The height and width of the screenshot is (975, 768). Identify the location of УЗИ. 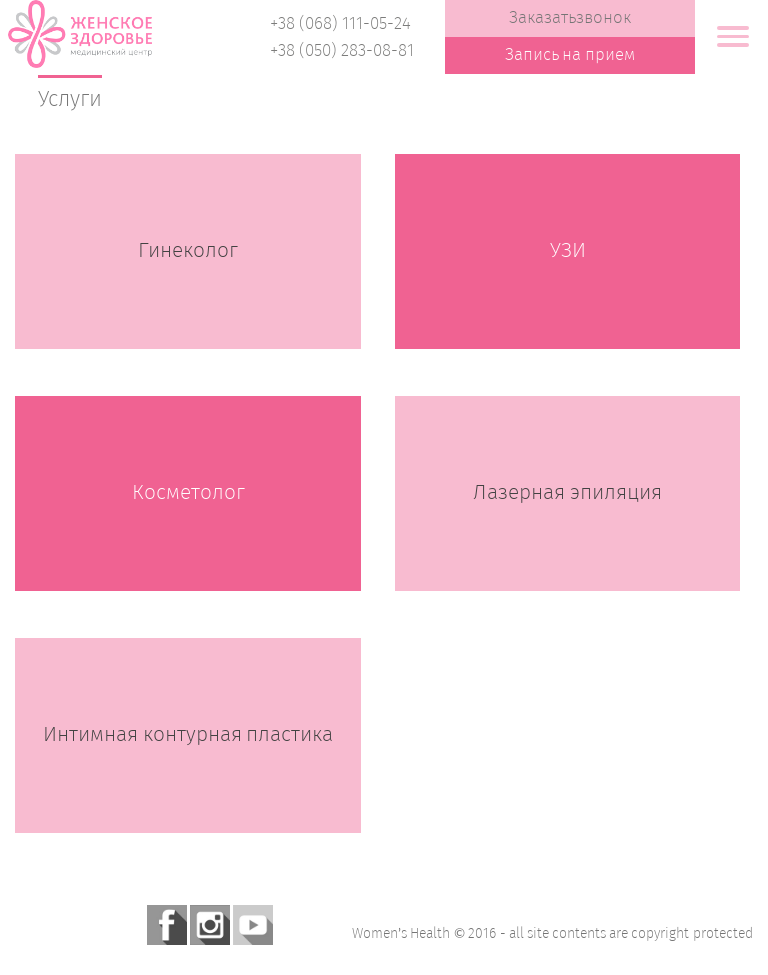
(568, 251).